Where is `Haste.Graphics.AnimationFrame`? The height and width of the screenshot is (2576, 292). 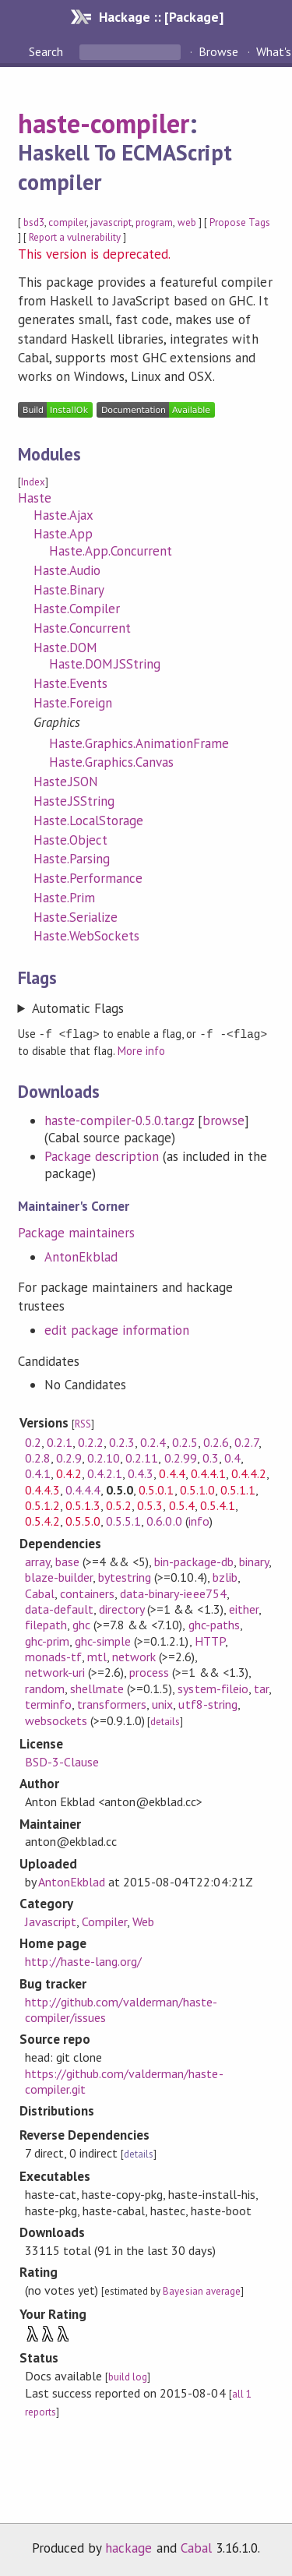 Haste.Graphics.AnimationFrame is located at coordinates (139, 743).